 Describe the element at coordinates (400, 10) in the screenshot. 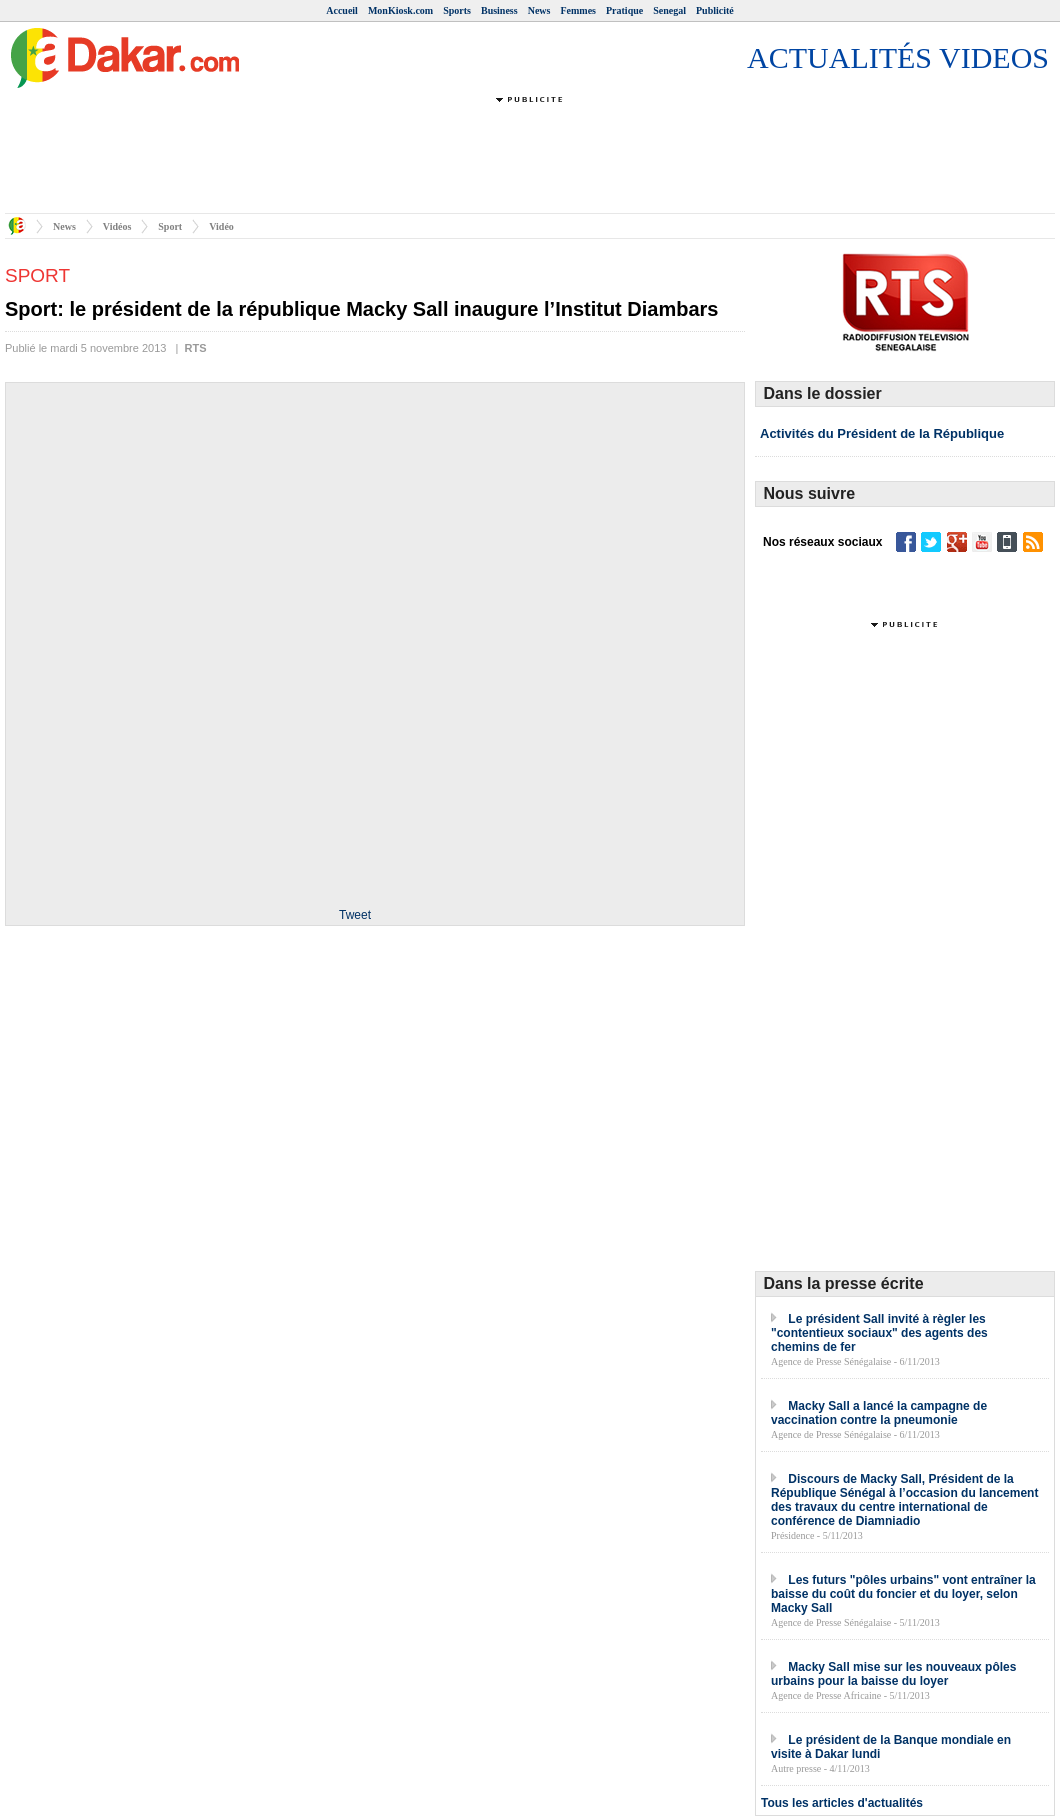

I see `MonKiosk.com` at that location.